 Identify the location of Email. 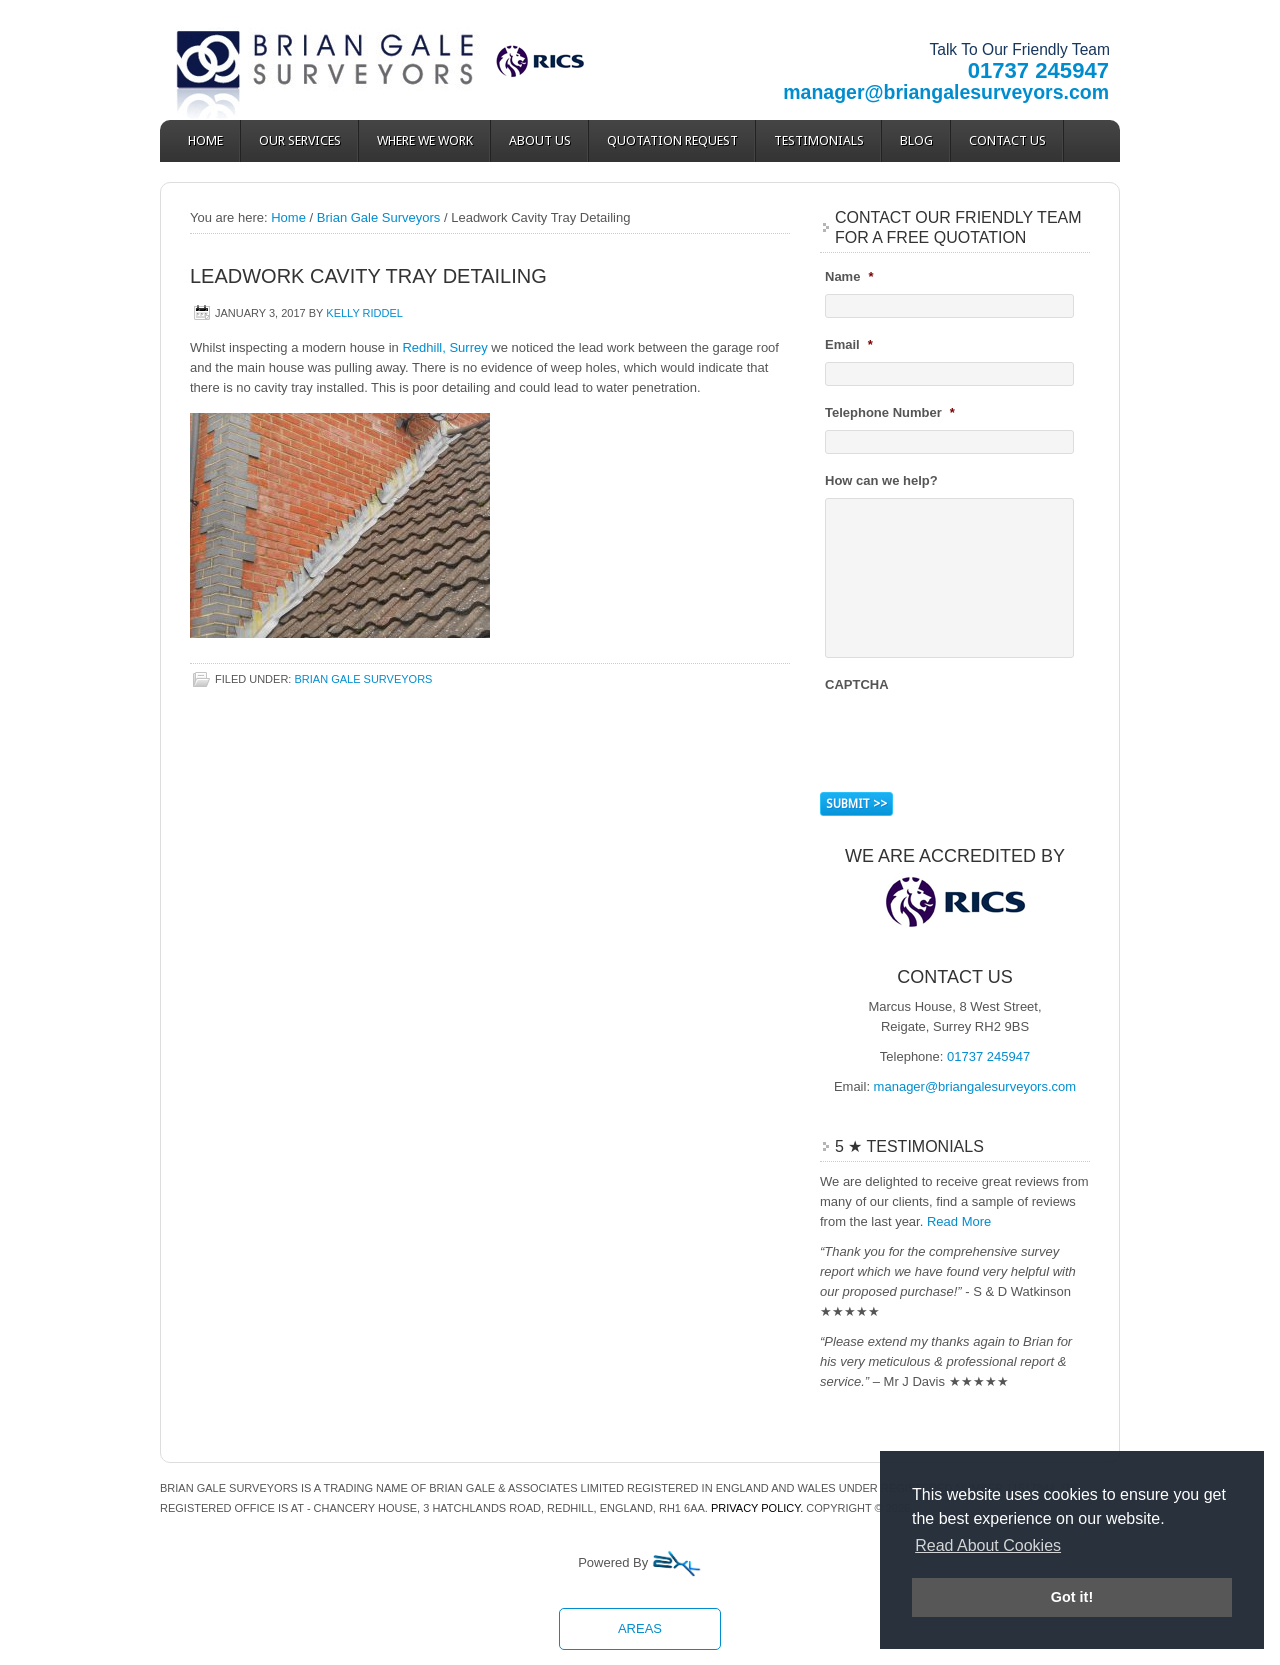
(849, 344).